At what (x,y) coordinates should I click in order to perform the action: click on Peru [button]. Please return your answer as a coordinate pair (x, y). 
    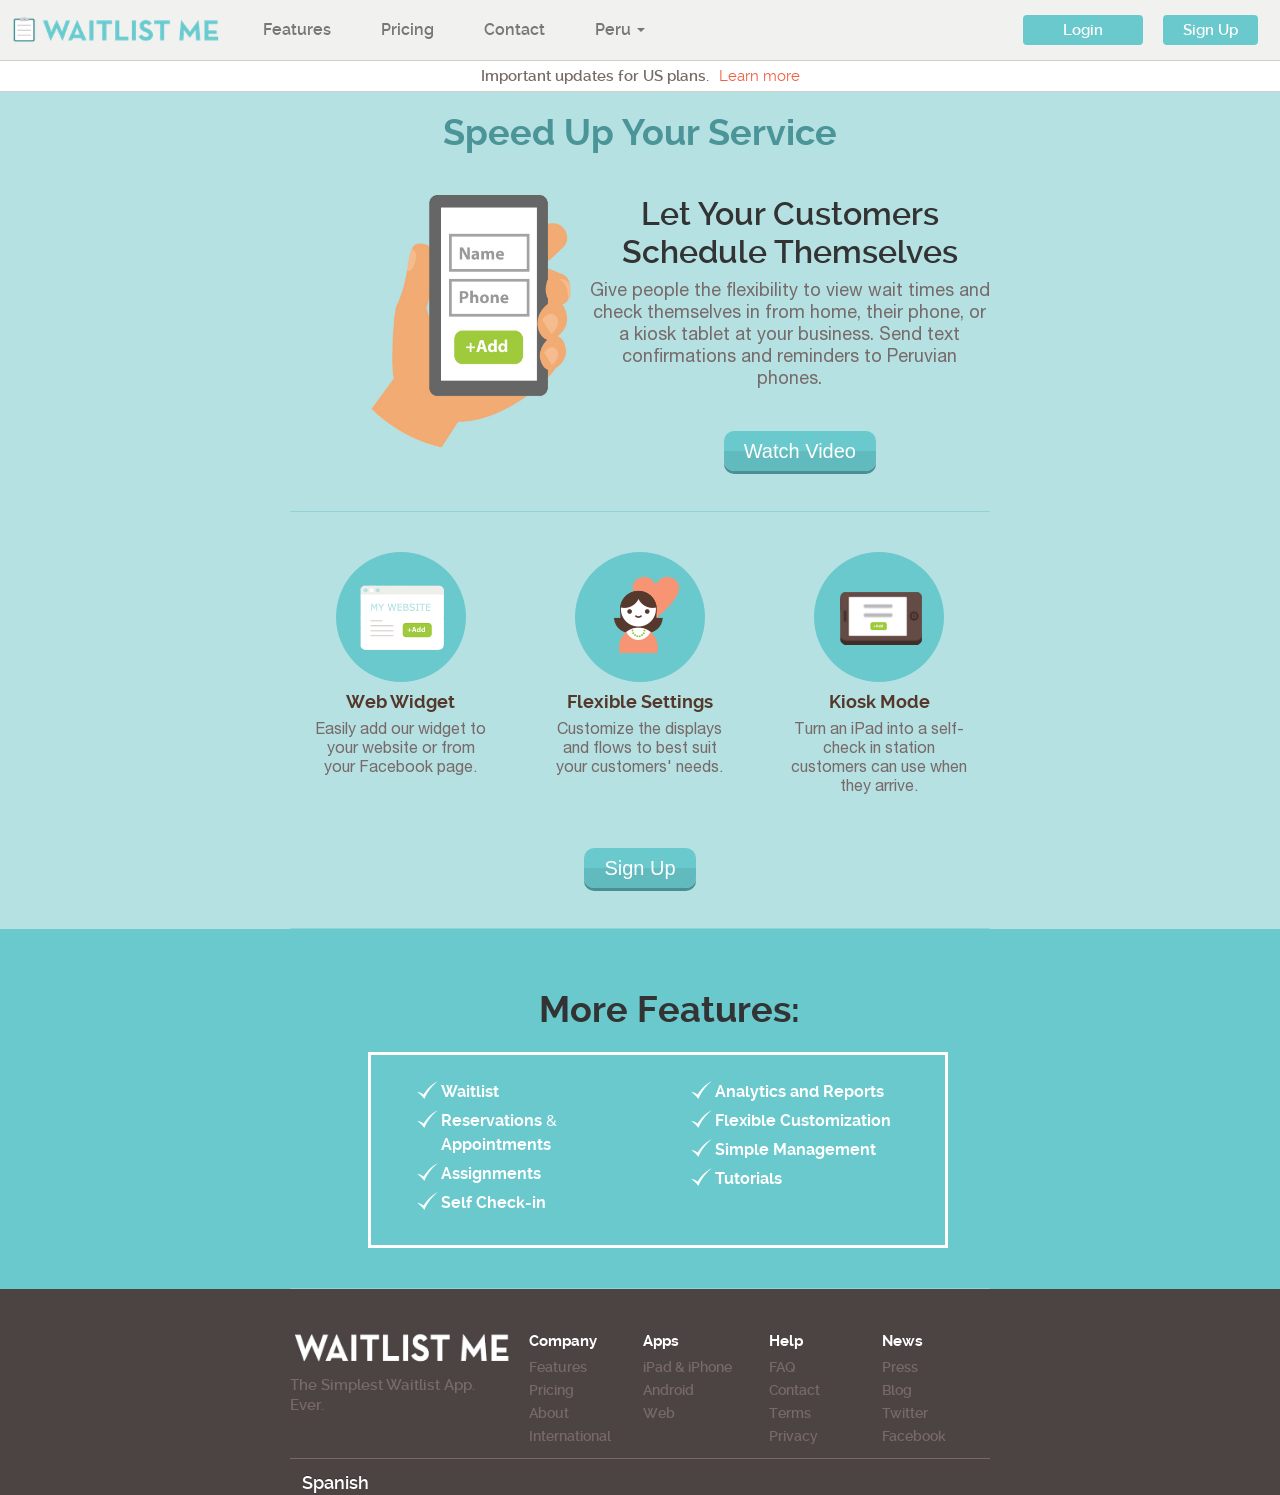
    Looking at the image, I should click on (620, 29).